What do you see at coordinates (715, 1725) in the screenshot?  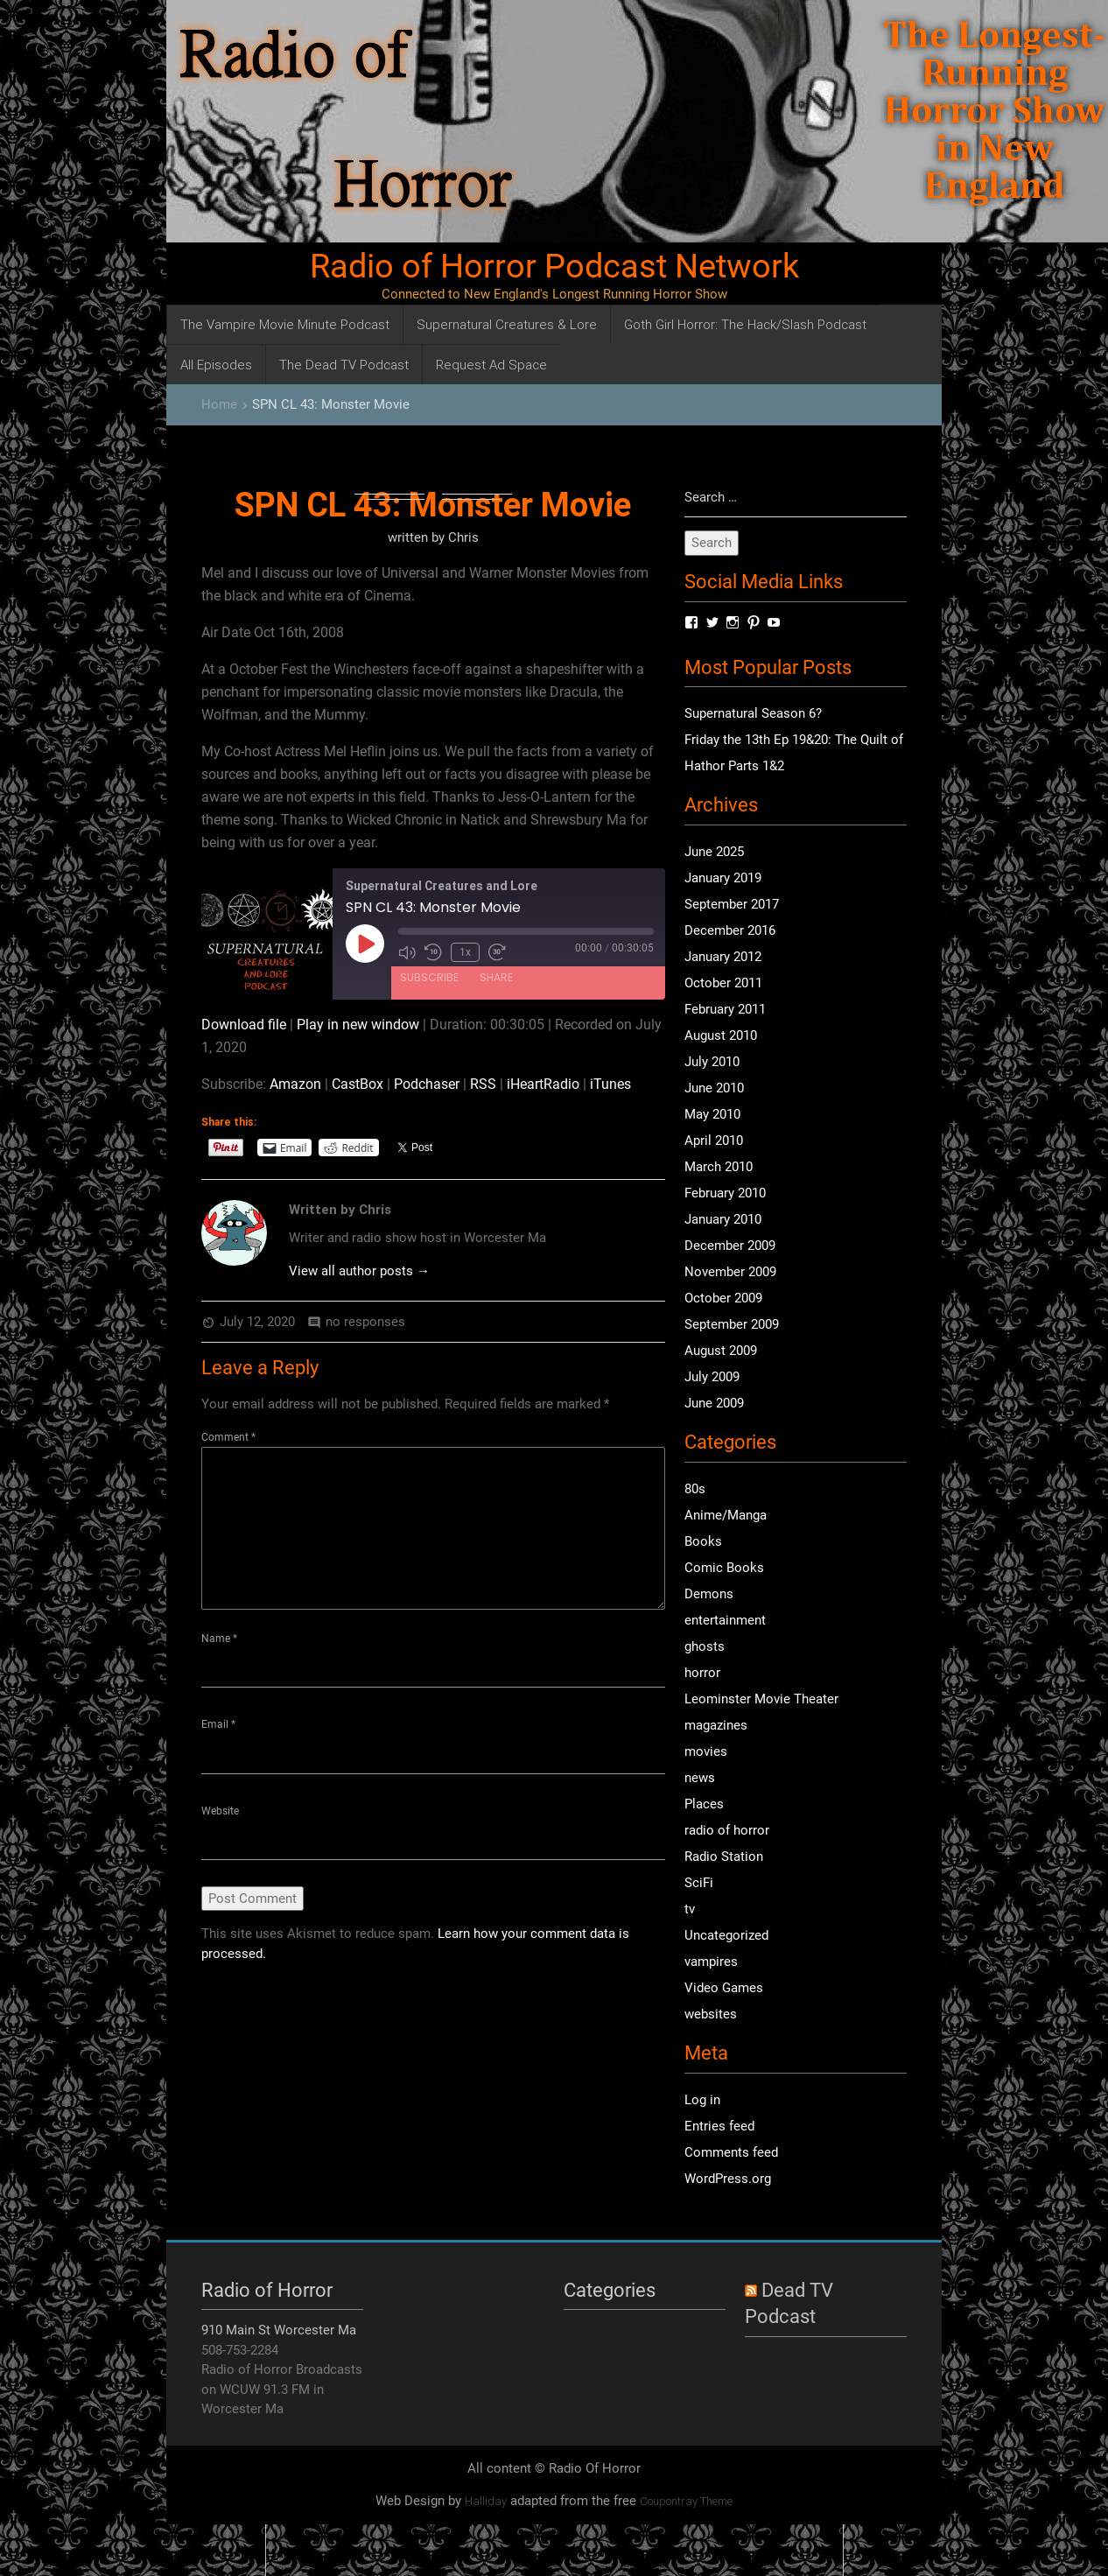 I see `magazines` at bounding box center [715, 1725].